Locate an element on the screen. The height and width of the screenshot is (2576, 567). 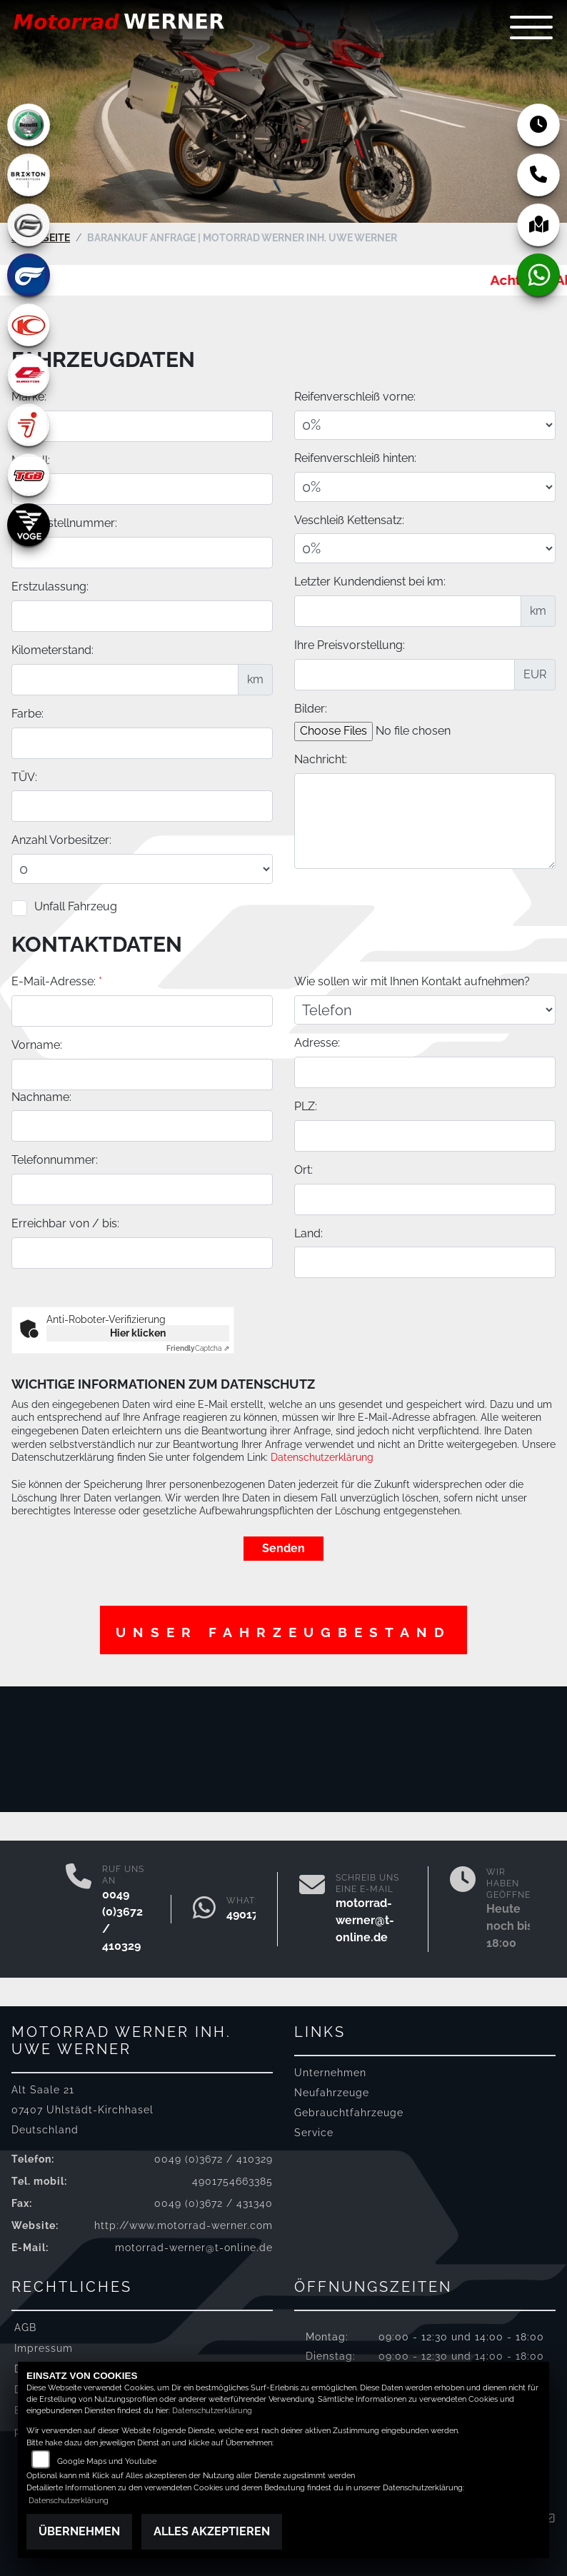
Unternehmen is located at coordinates (330, 2072).